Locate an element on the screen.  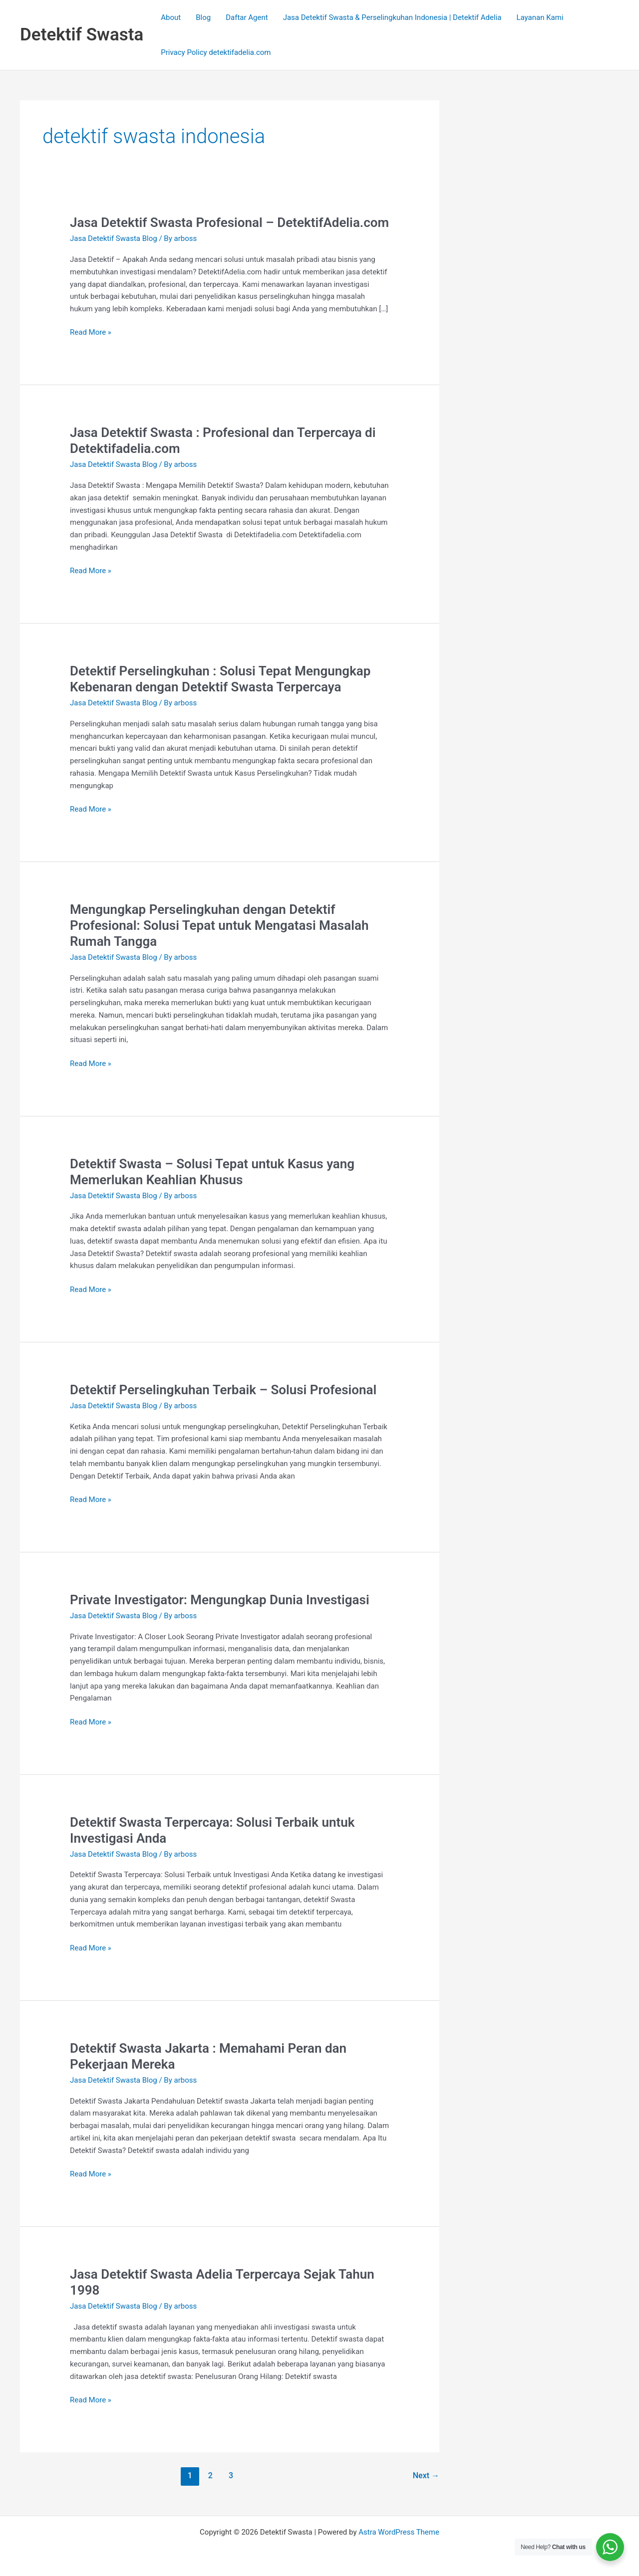
Next is located at coordinates (426, 2475).